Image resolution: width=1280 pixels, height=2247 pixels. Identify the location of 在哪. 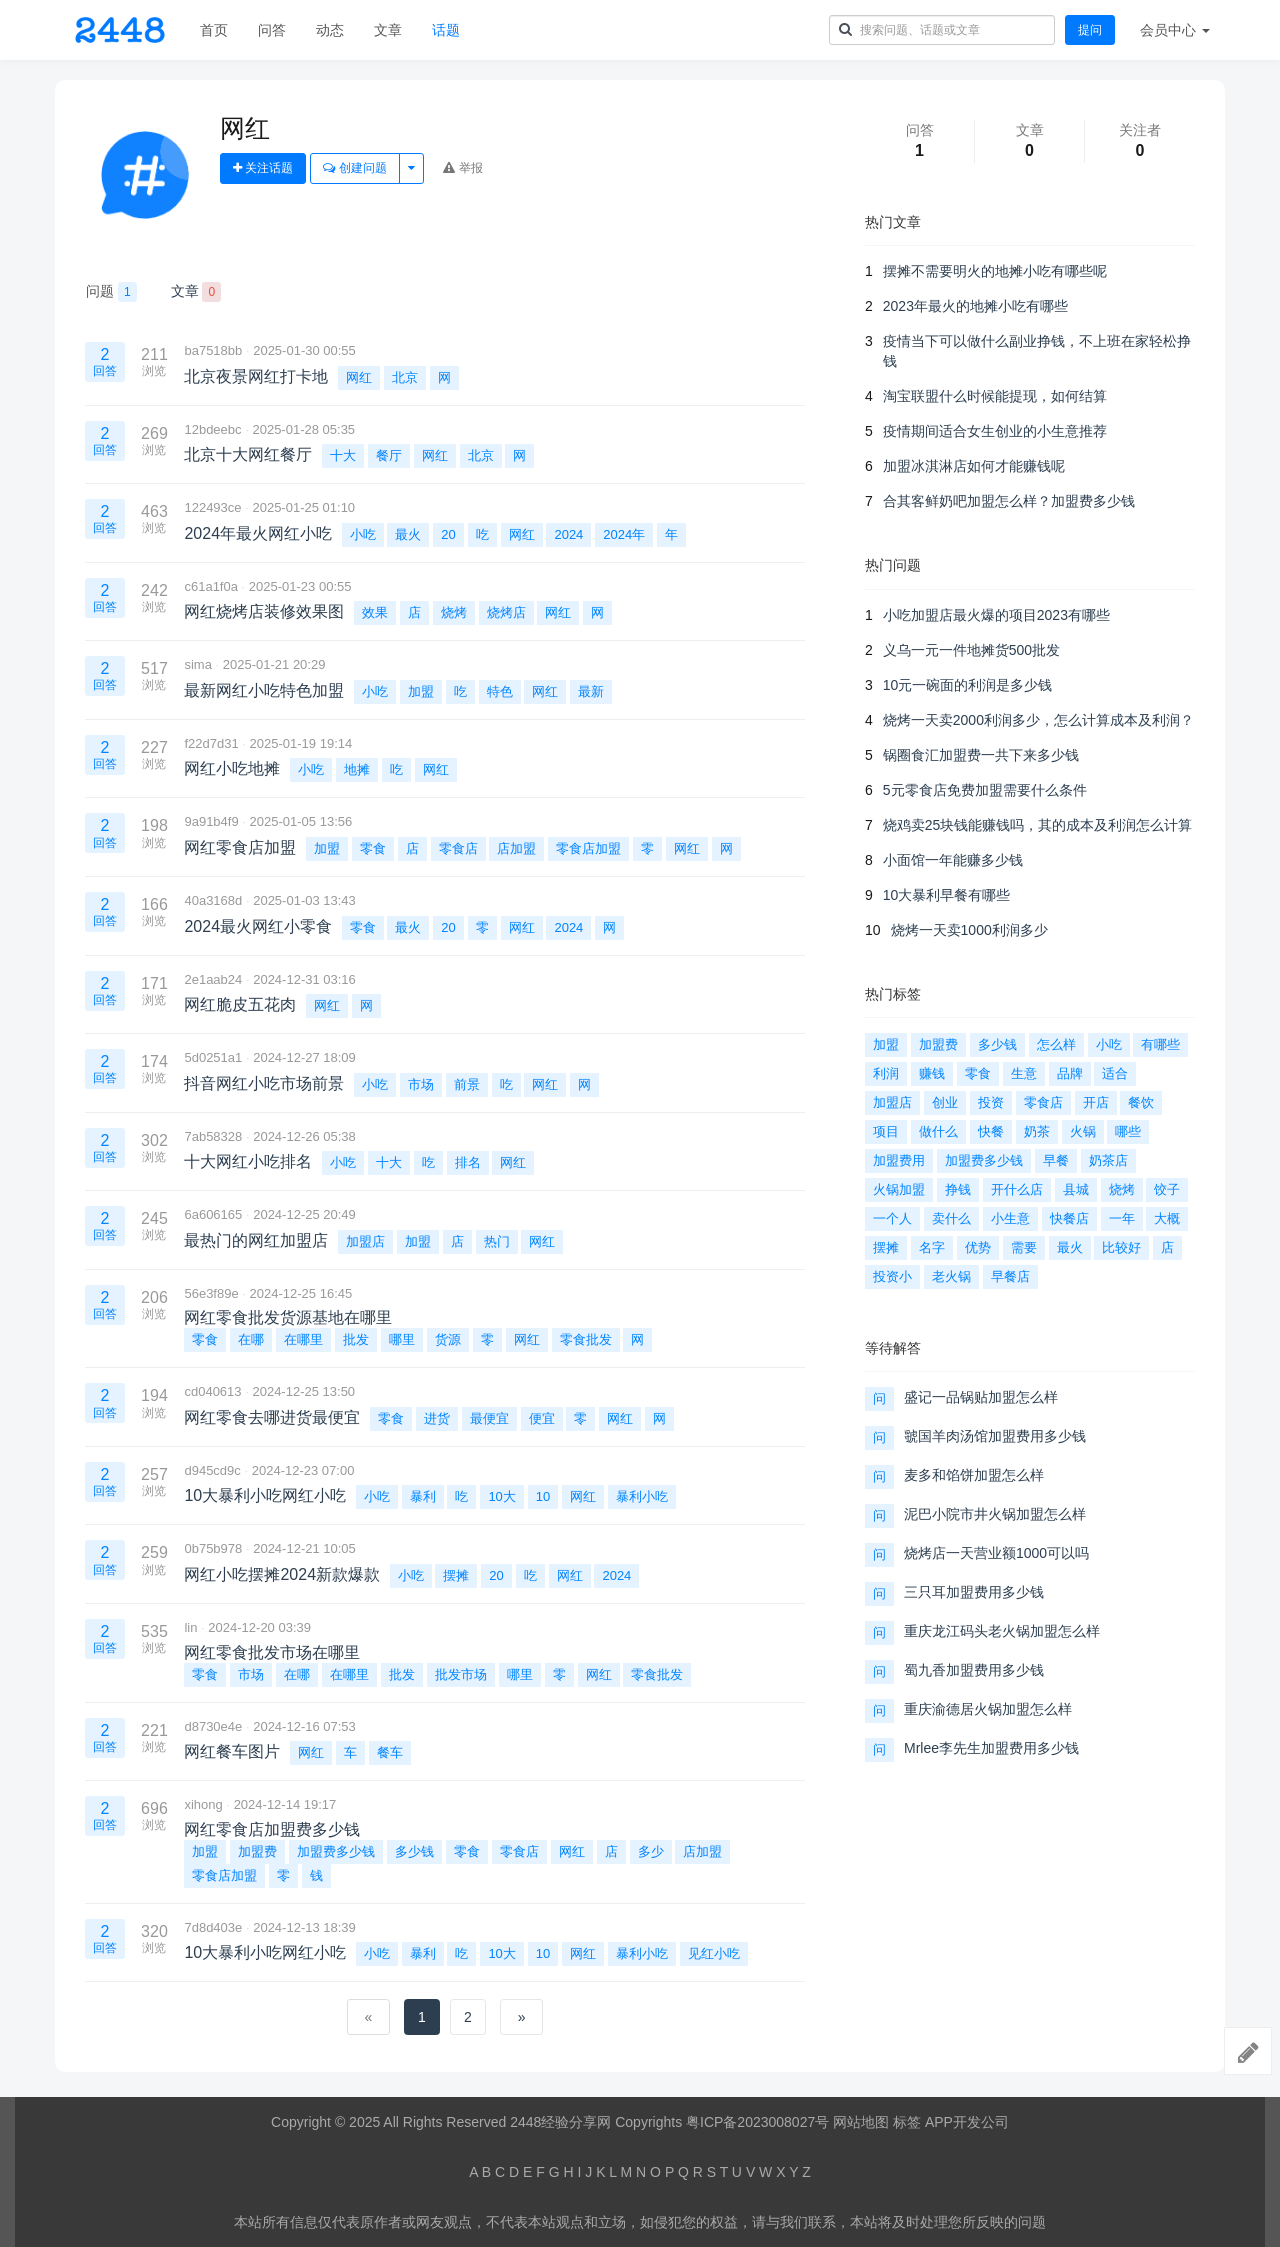
(251, 1339).